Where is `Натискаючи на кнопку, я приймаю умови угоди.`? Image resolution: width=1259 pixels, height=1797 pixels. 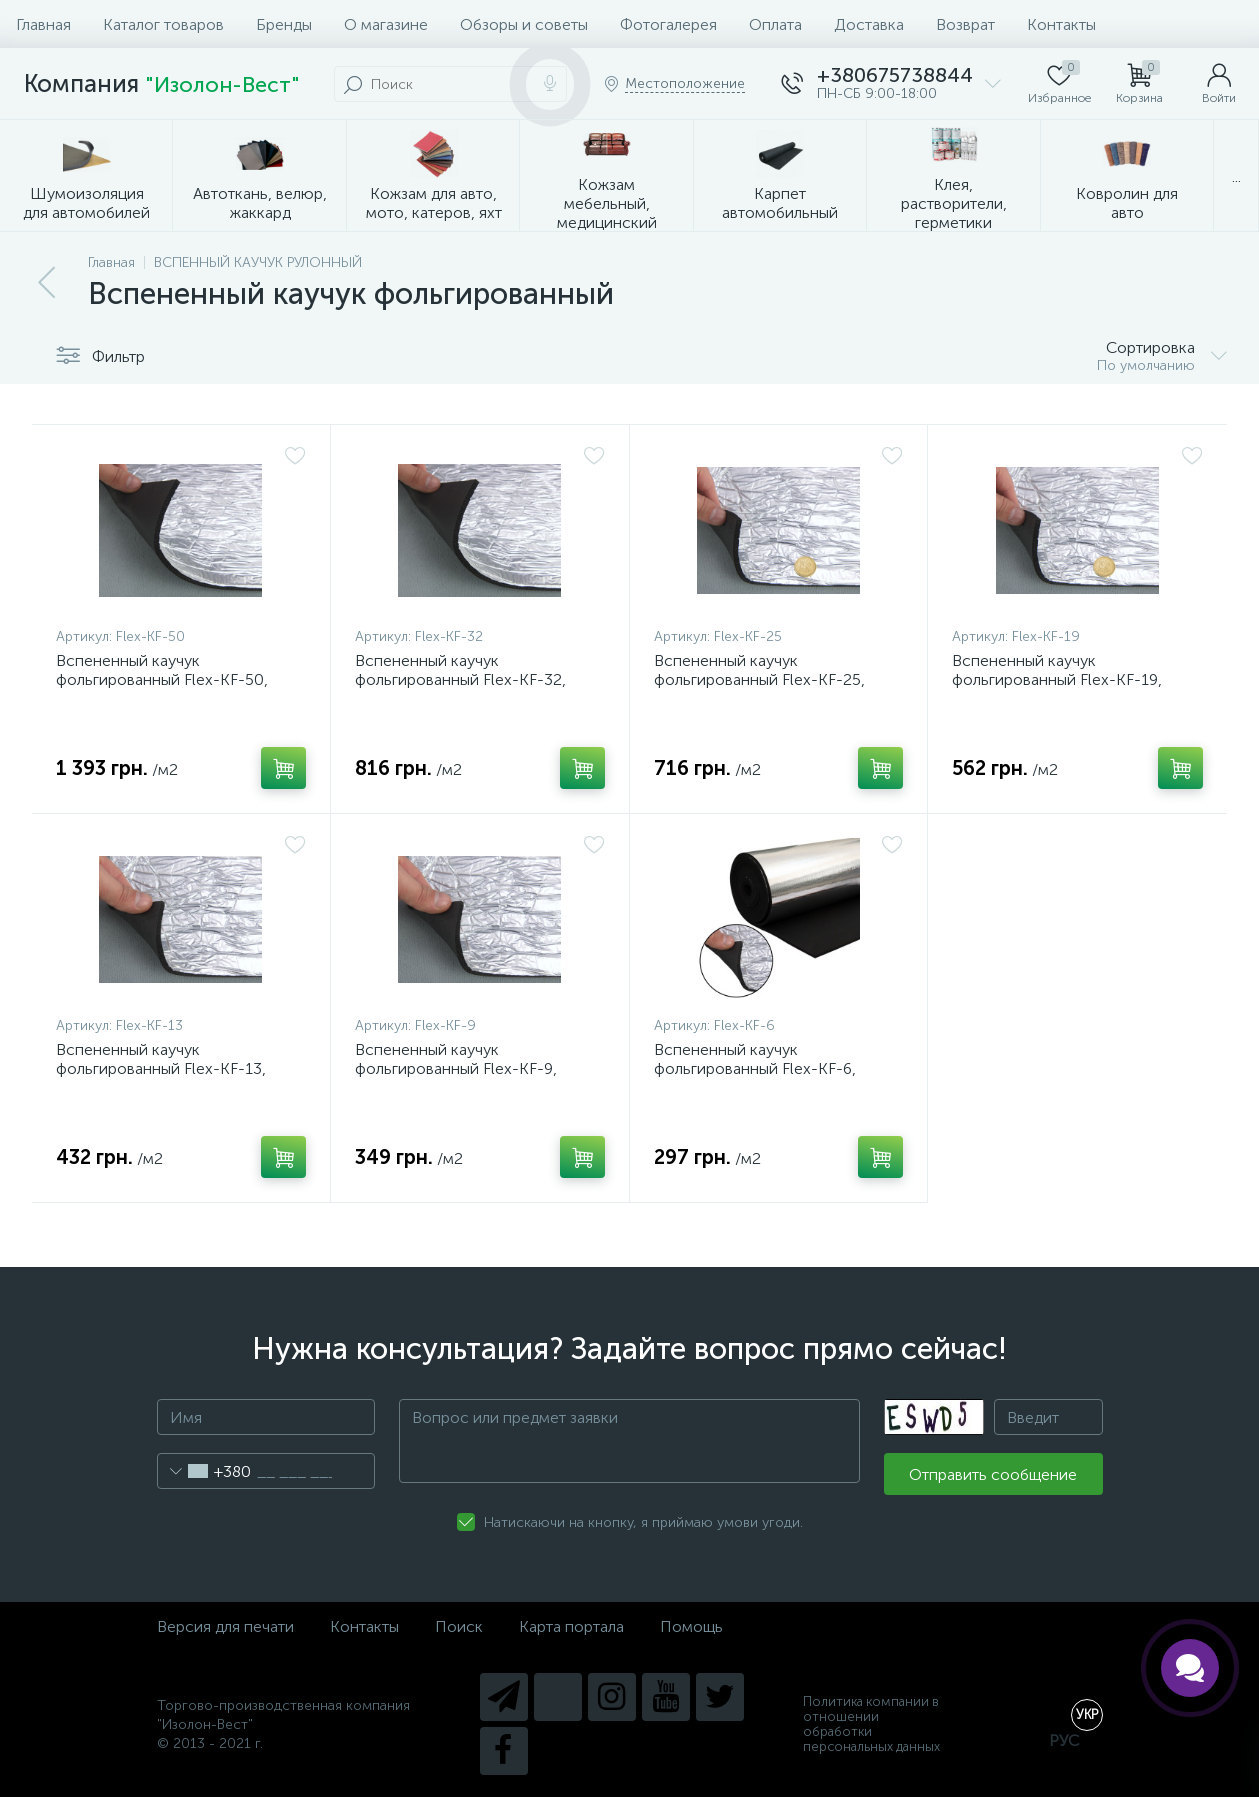 Натискаючи на кнопку, я приймаю умови угоди. is located at coordinates (643, 1522).